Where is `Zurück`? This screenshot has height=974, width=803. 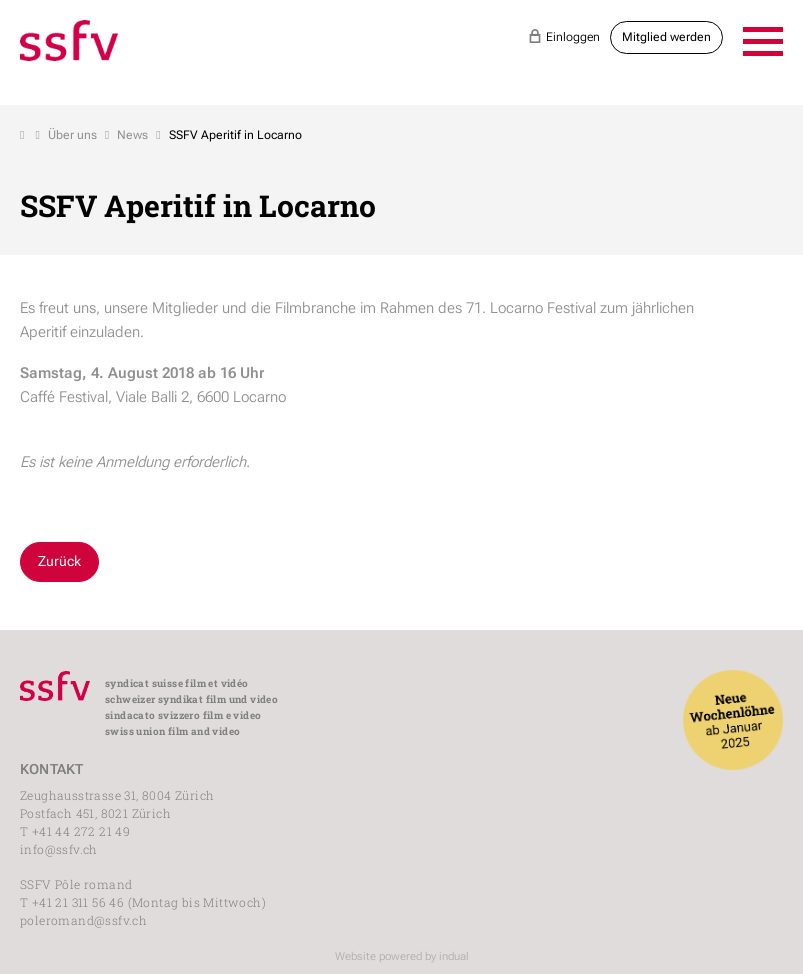
Zurück is located at coordinates (59, 561).